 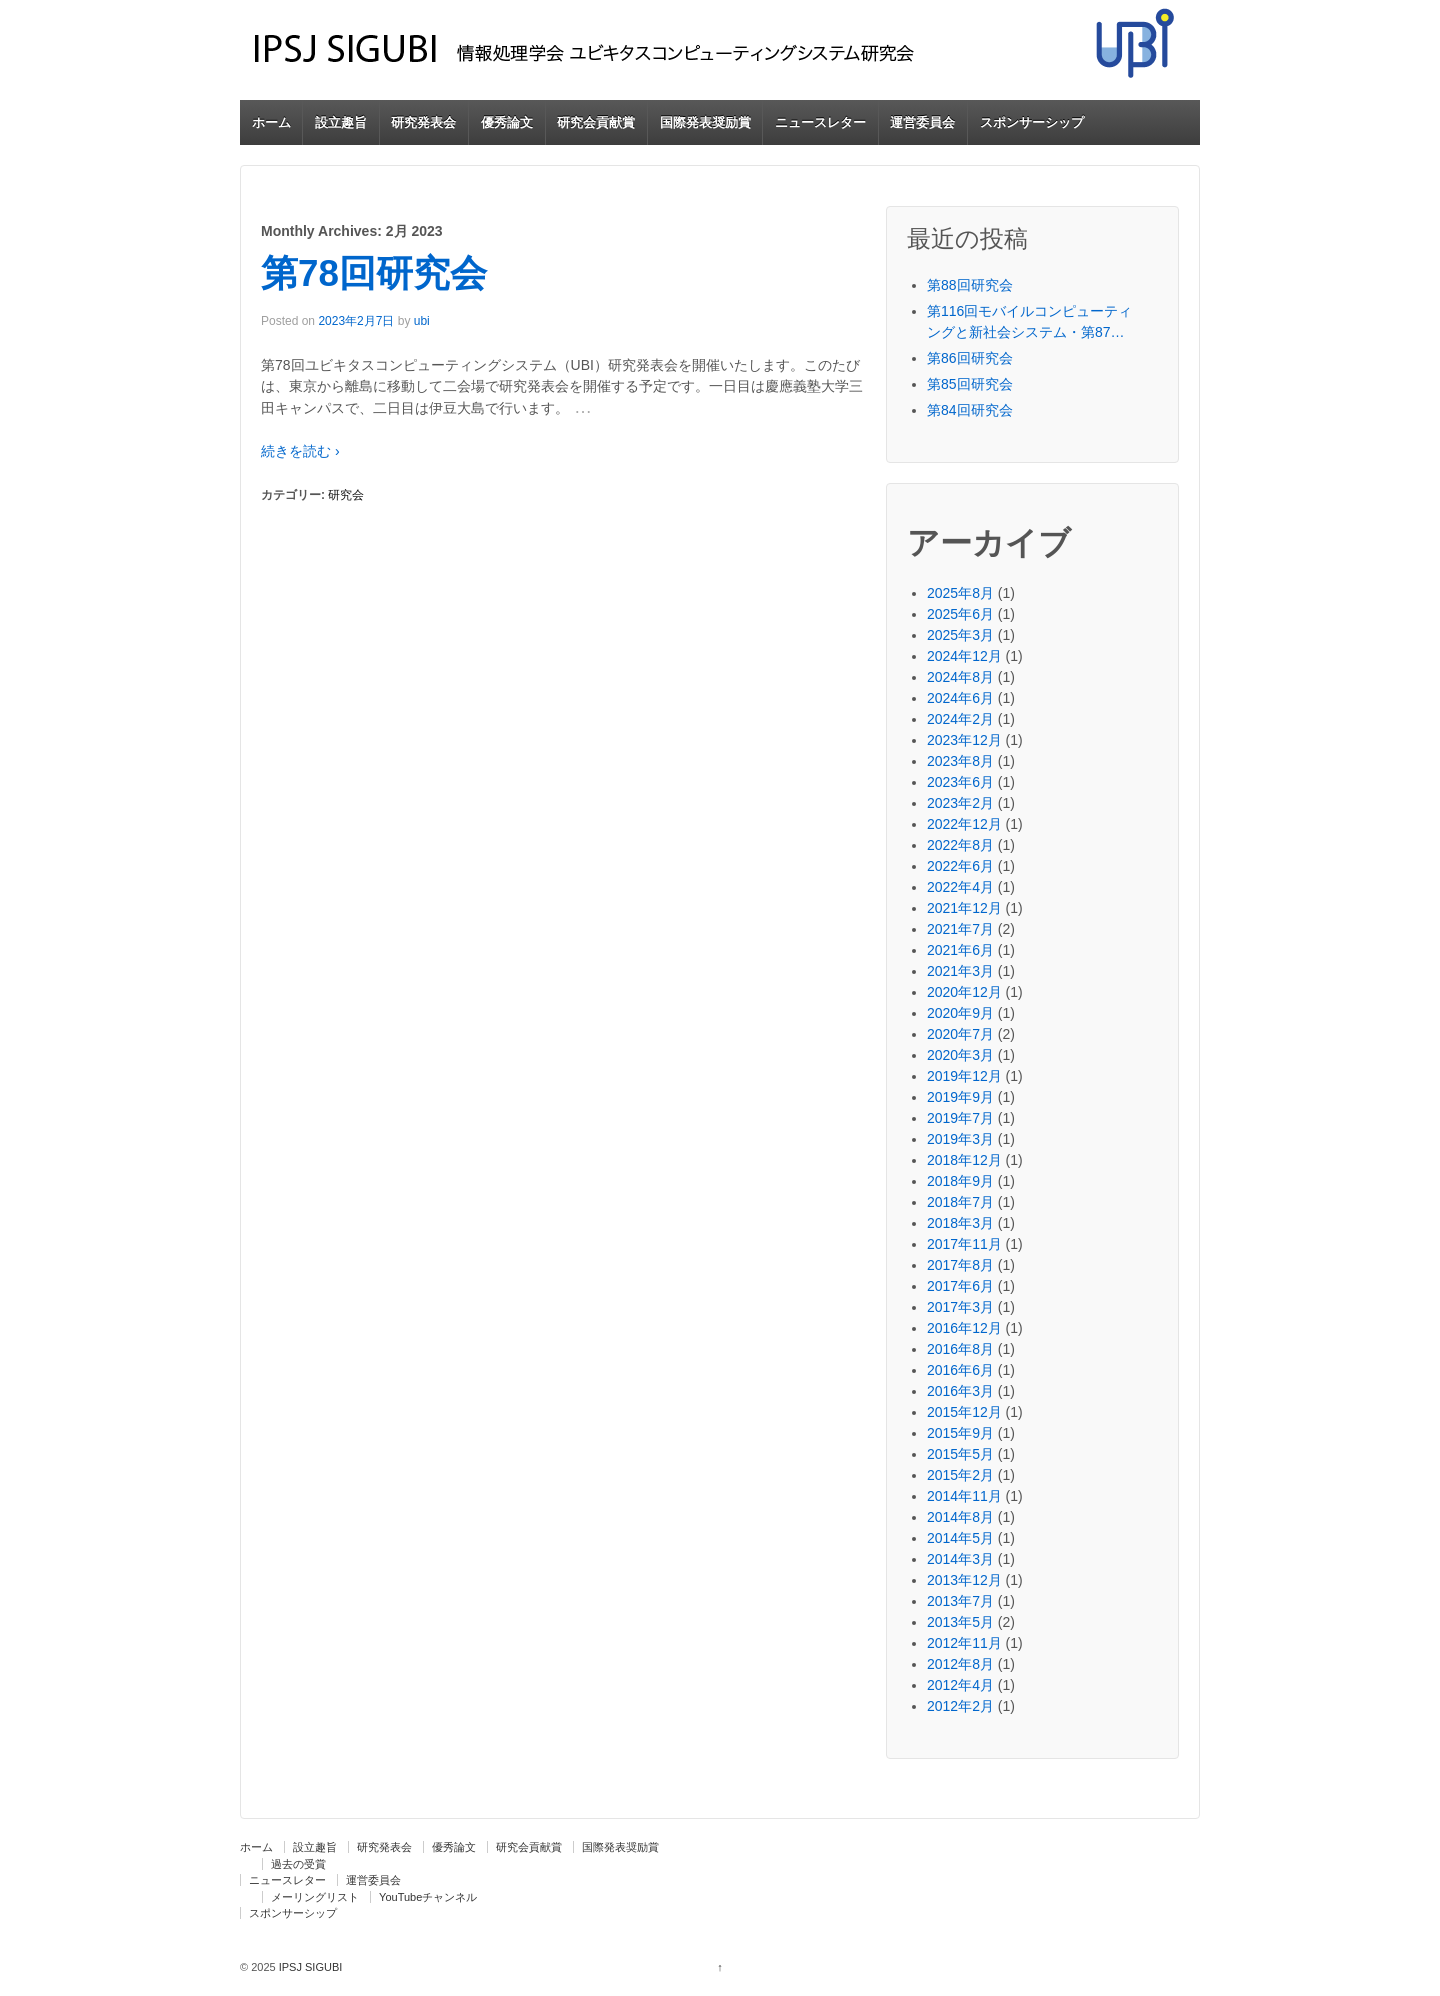 What do you see at coordinates (960, 1139) in the screenshot?
I see `2019年3月` at bounding box center [960, 1139].